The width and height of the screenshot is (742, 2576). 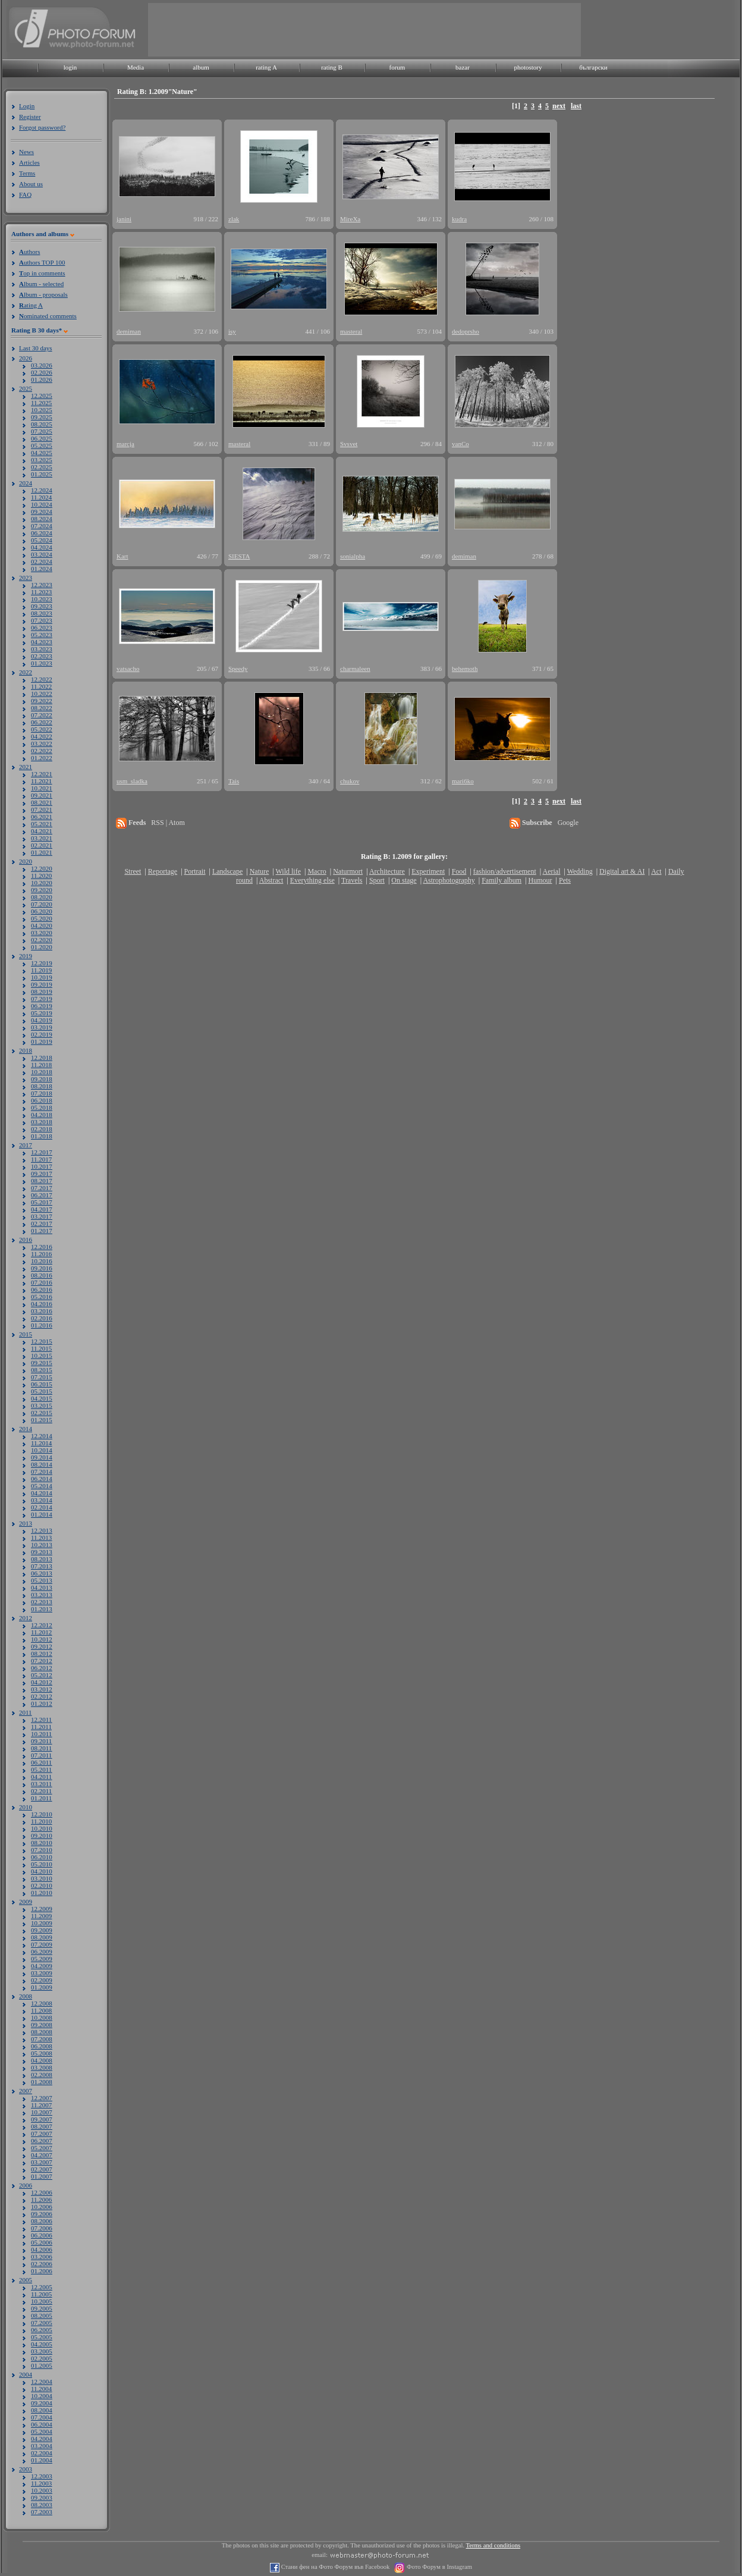 What do you see at coordinates (41, 2081) in the screenshot?
I see `01.2008` at bounding box center [41, 2081].